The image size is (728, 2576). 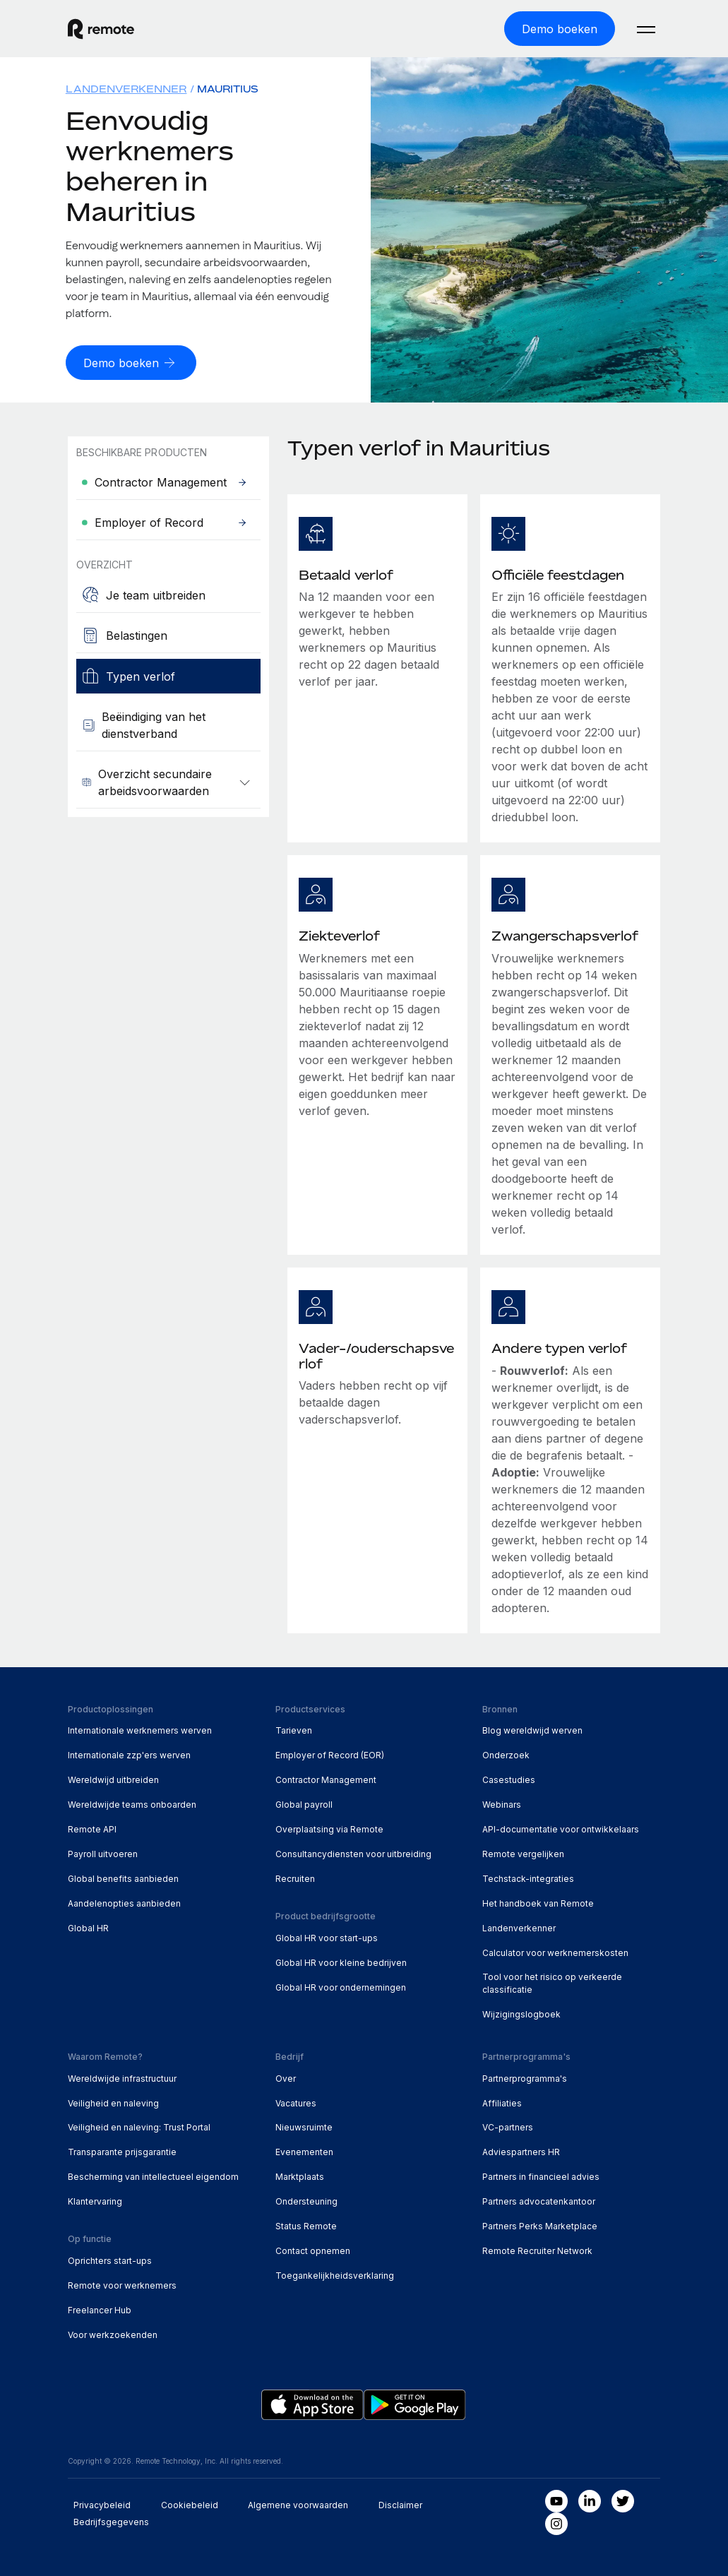 What do you see at coordinates (325, 1778) in the screenshot?
I see `Contractor Management [menuitem]` at bounding box center [325, 1778].